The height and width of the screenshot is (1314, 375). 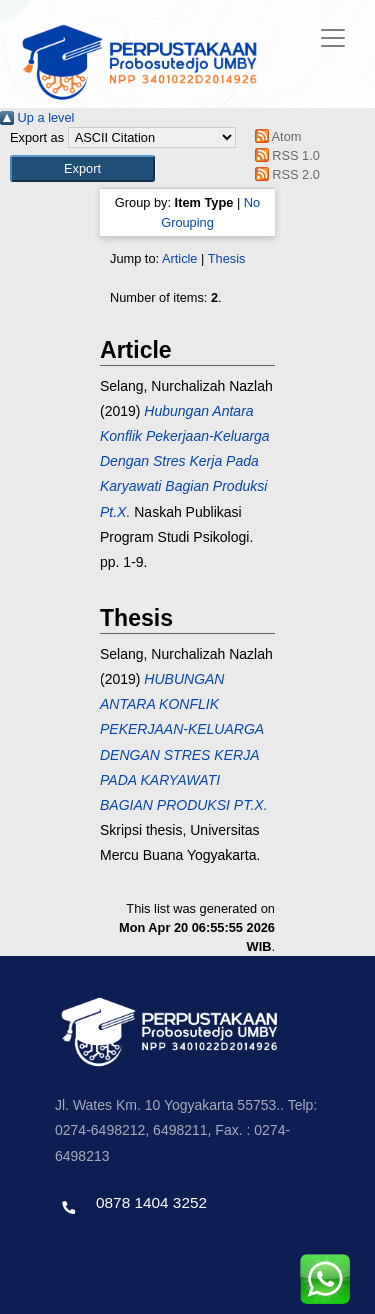 I want to click on [button], so click(x=82, y=168).